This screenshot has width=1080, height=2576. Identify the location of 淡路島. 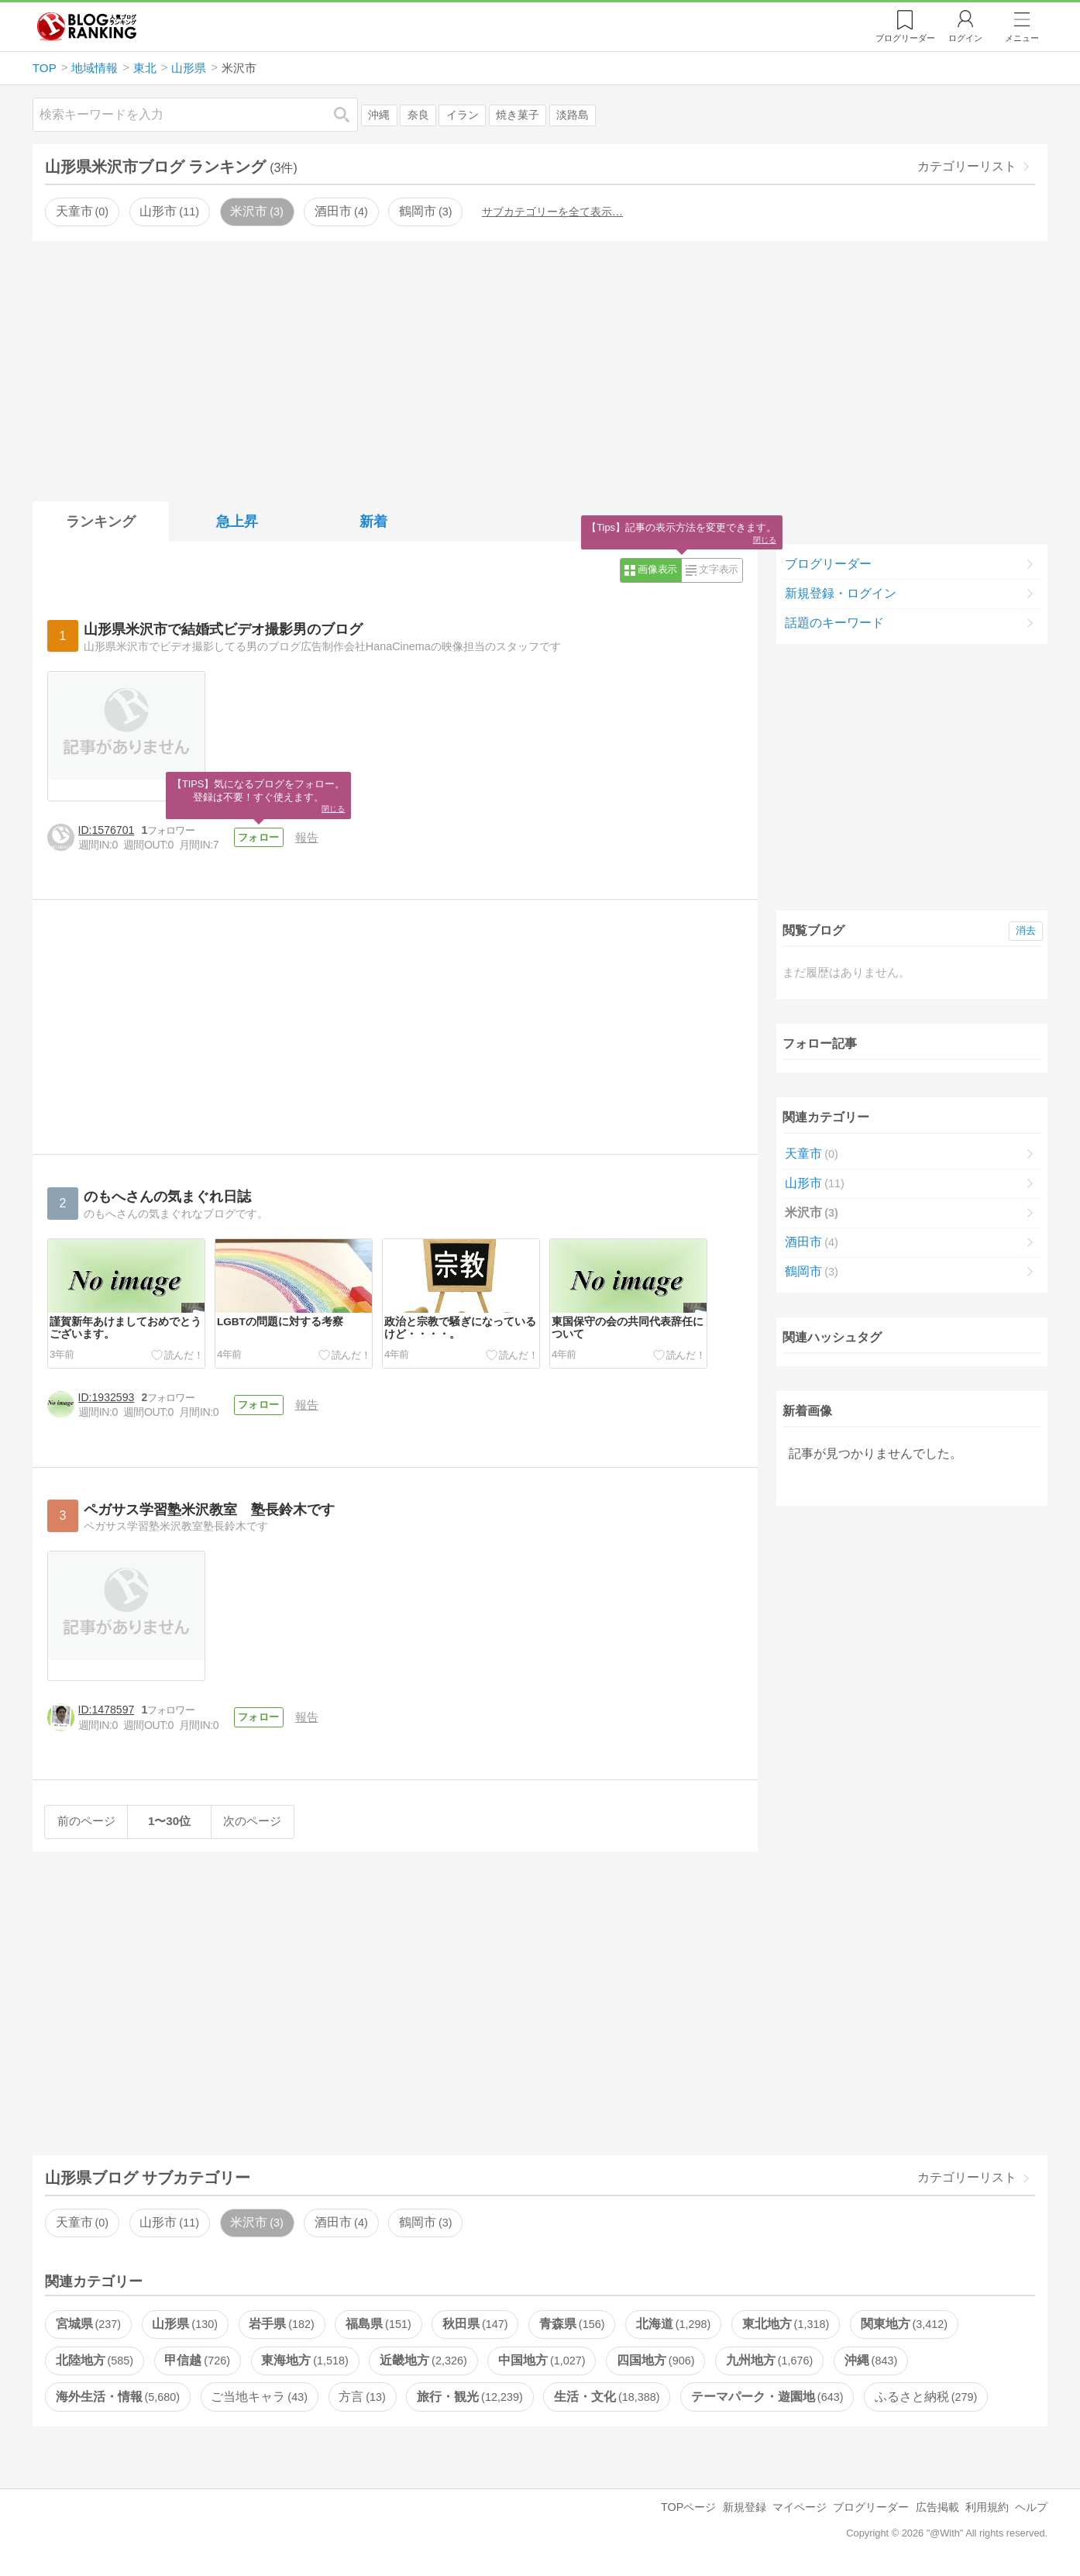
(572, 115).